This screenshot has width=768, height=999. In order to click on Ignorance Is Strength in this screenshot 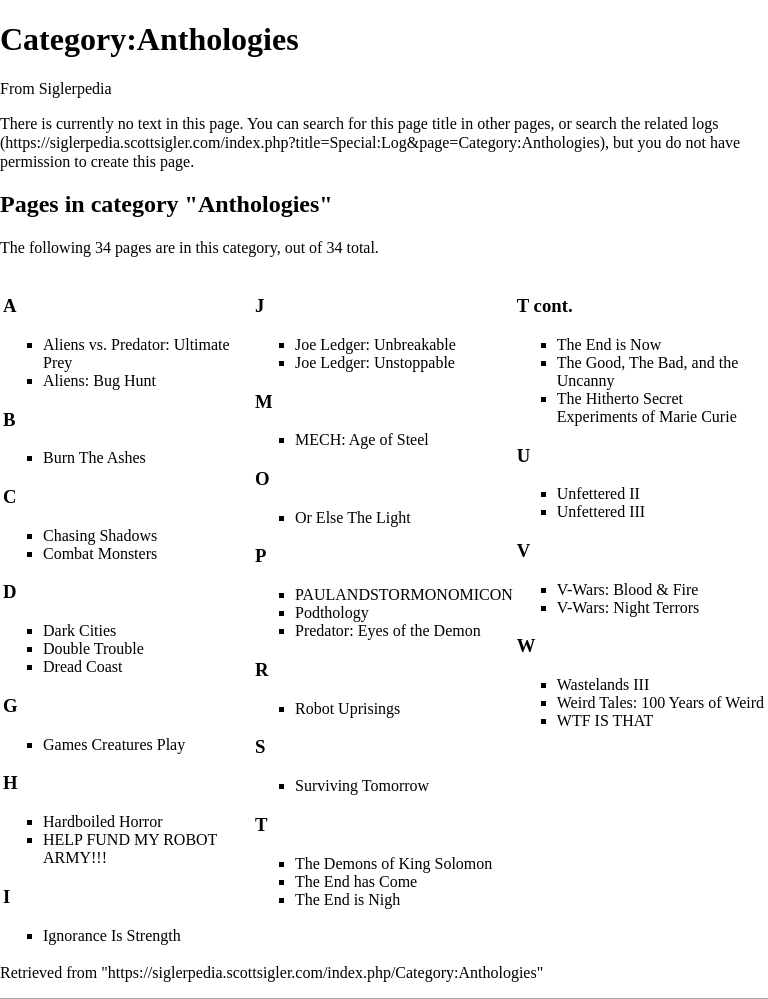, I will do `click(112, 935)`.